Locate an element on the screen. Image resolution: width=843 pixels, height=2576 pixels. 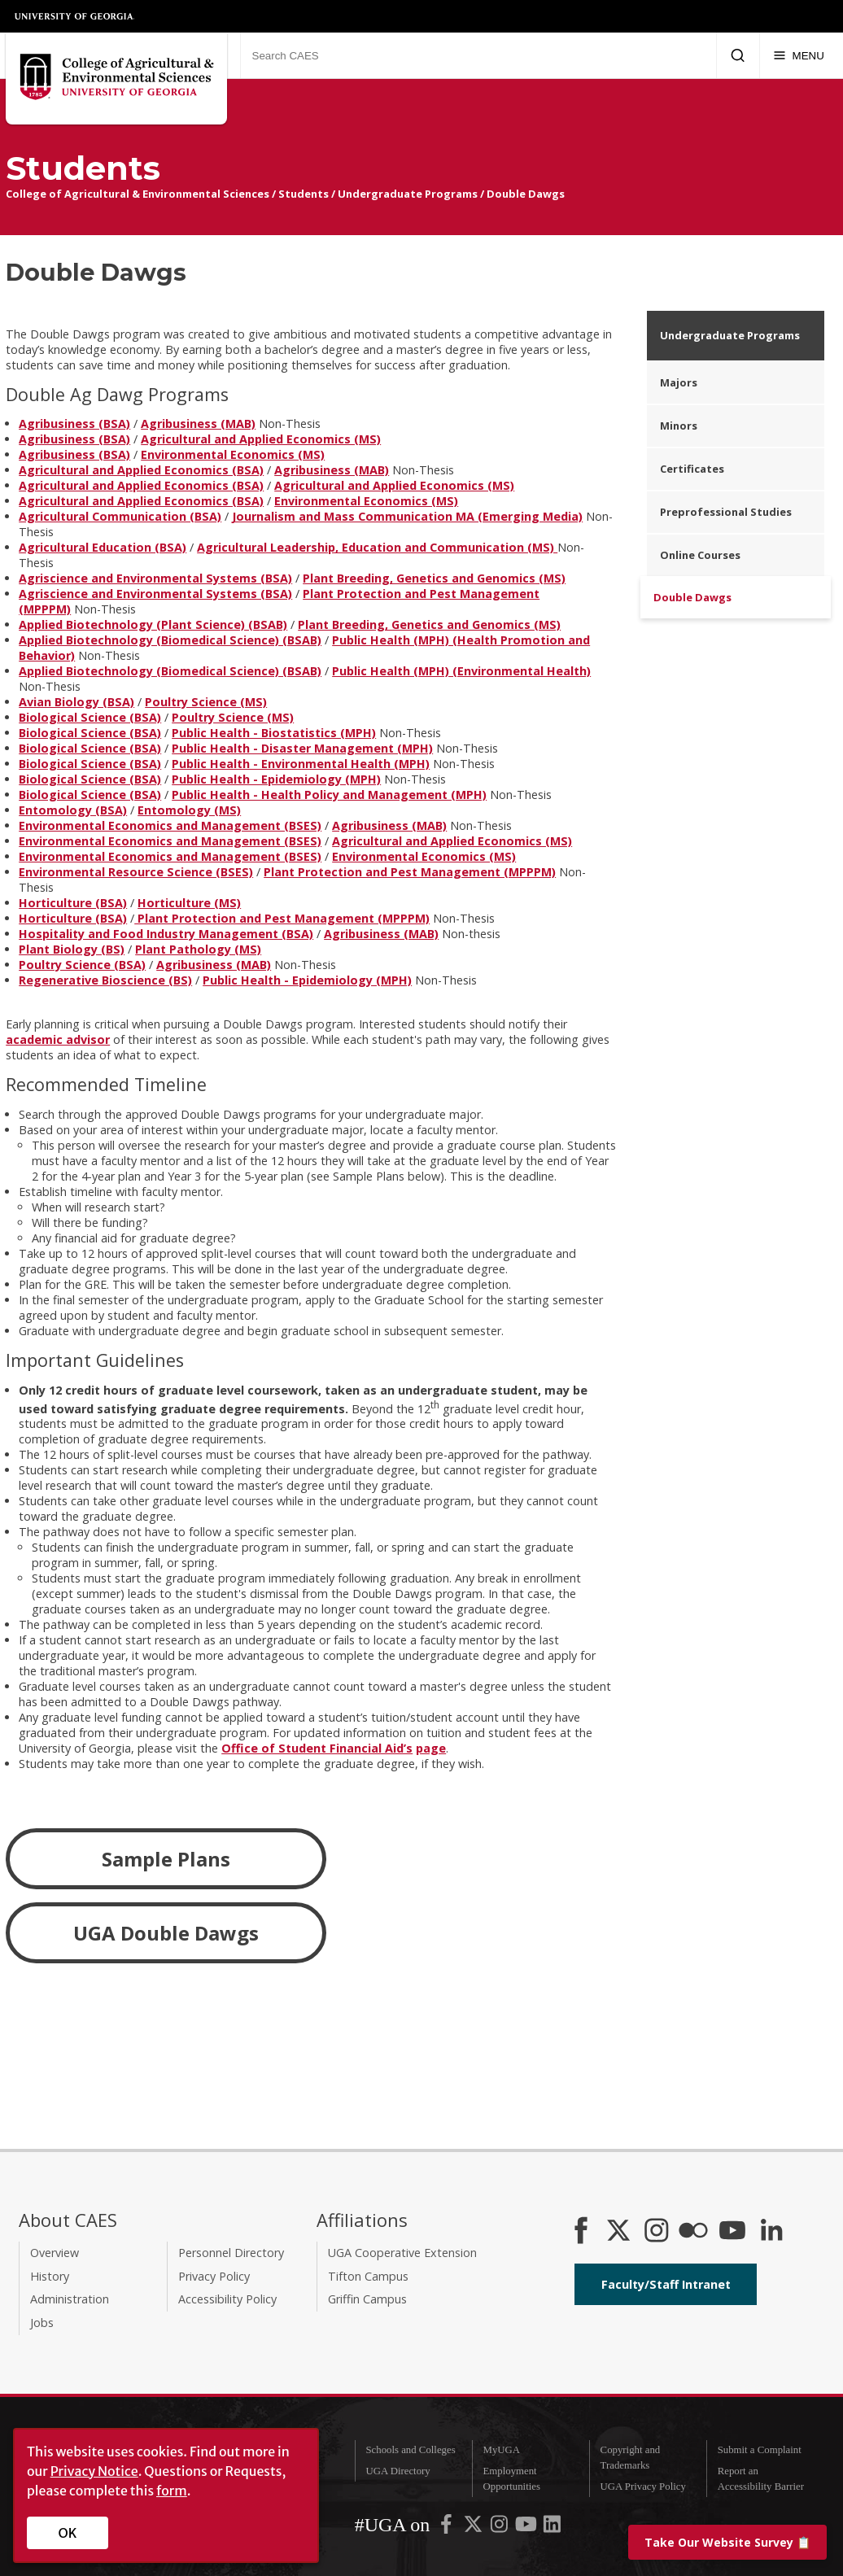
Plant Breeding, Genetics and Genomics (MS) is located at coordinates (434, 578).